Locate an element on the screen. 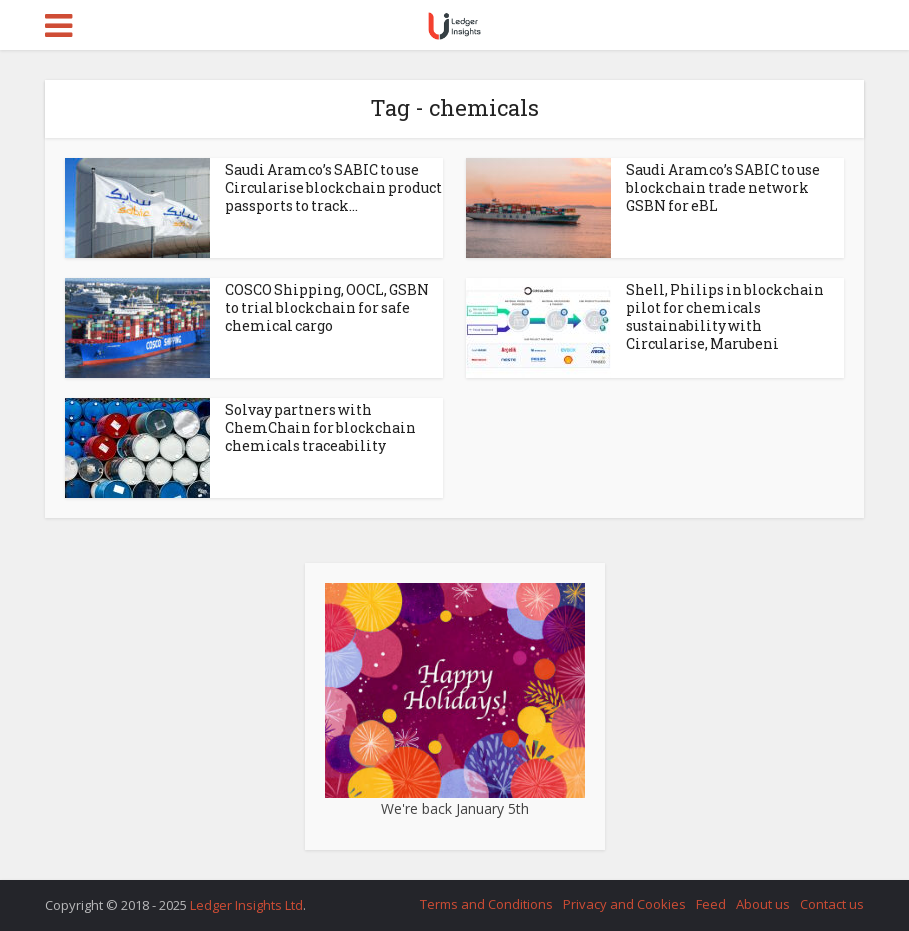 The height and width of the screenshot is (931, 909). Feed is located at coordinates (711, 904).